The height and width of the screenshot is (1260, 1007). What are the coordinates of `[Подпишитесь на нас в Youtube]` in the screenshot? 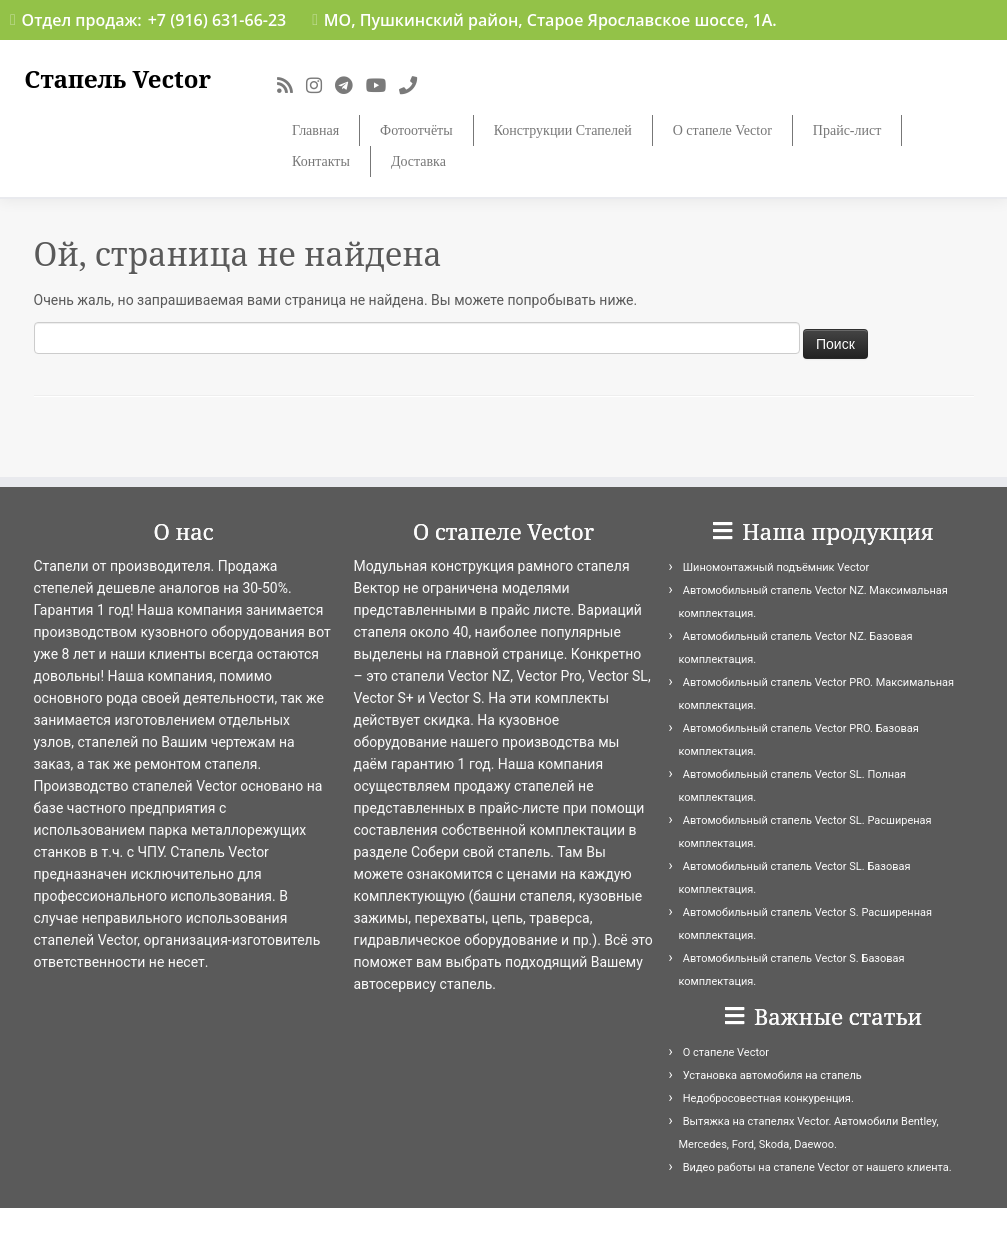 It's located at (382, 85).